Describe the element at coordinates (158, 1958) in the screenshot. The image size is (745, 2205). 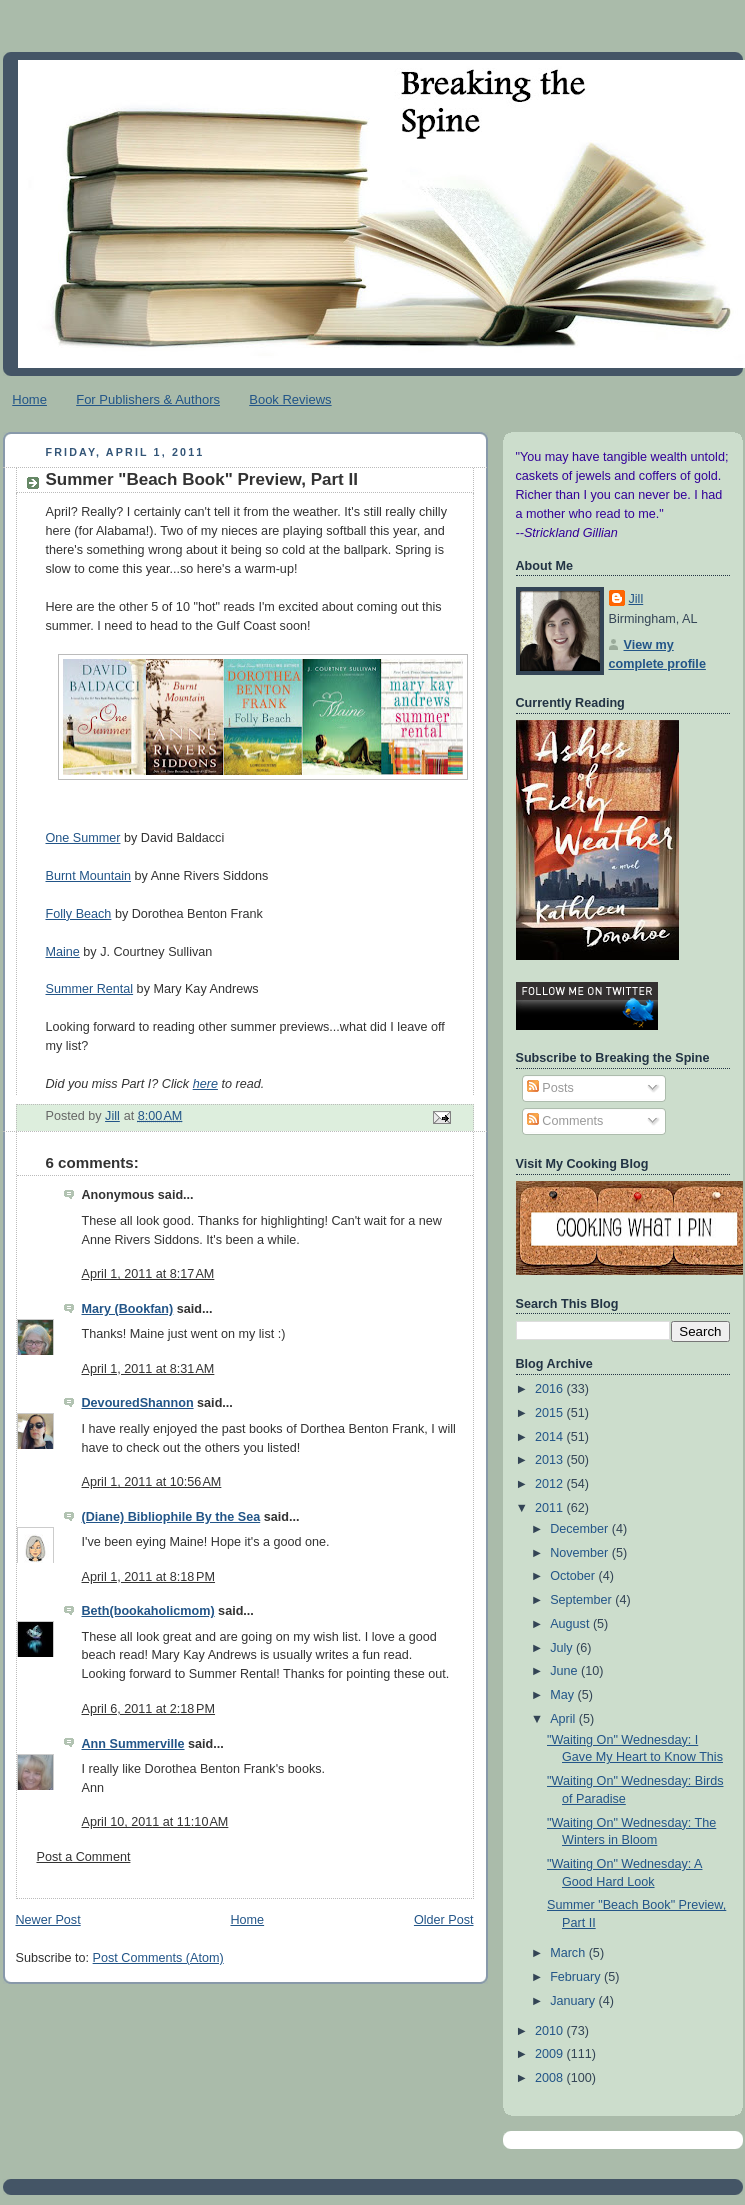
I see `Post Comments (Atom)` at that location.